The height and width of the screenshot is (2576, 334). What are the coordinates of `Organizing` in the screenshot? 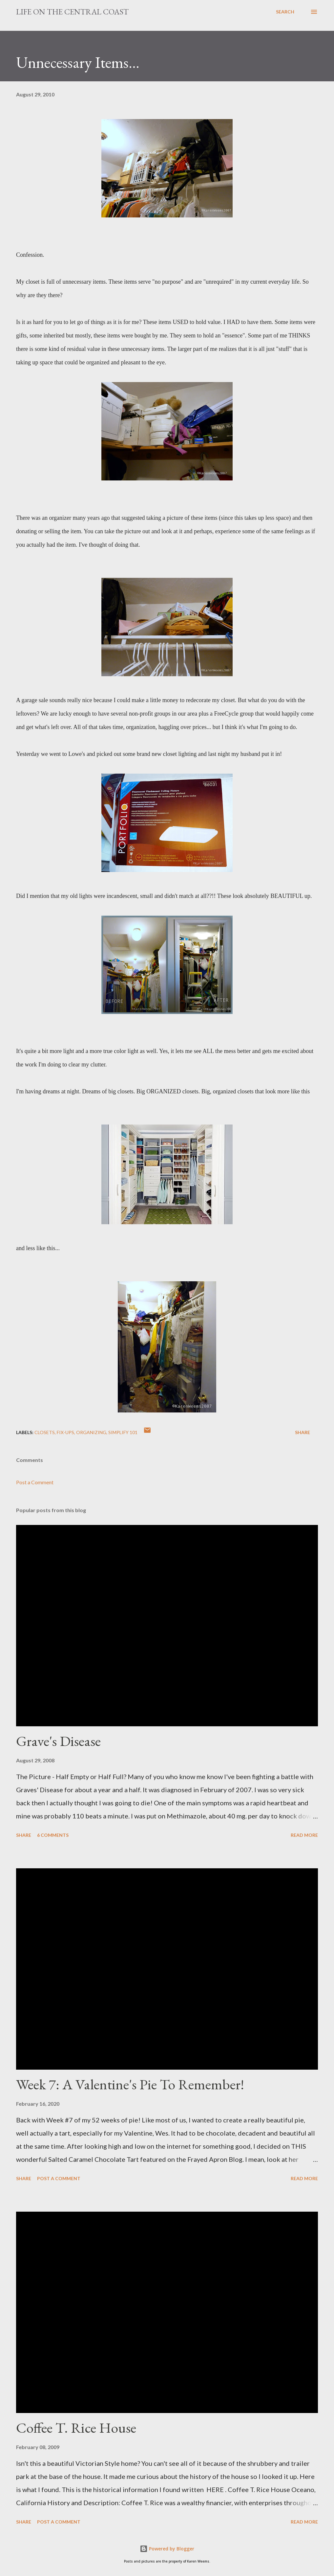 It's located at (91, 1432).